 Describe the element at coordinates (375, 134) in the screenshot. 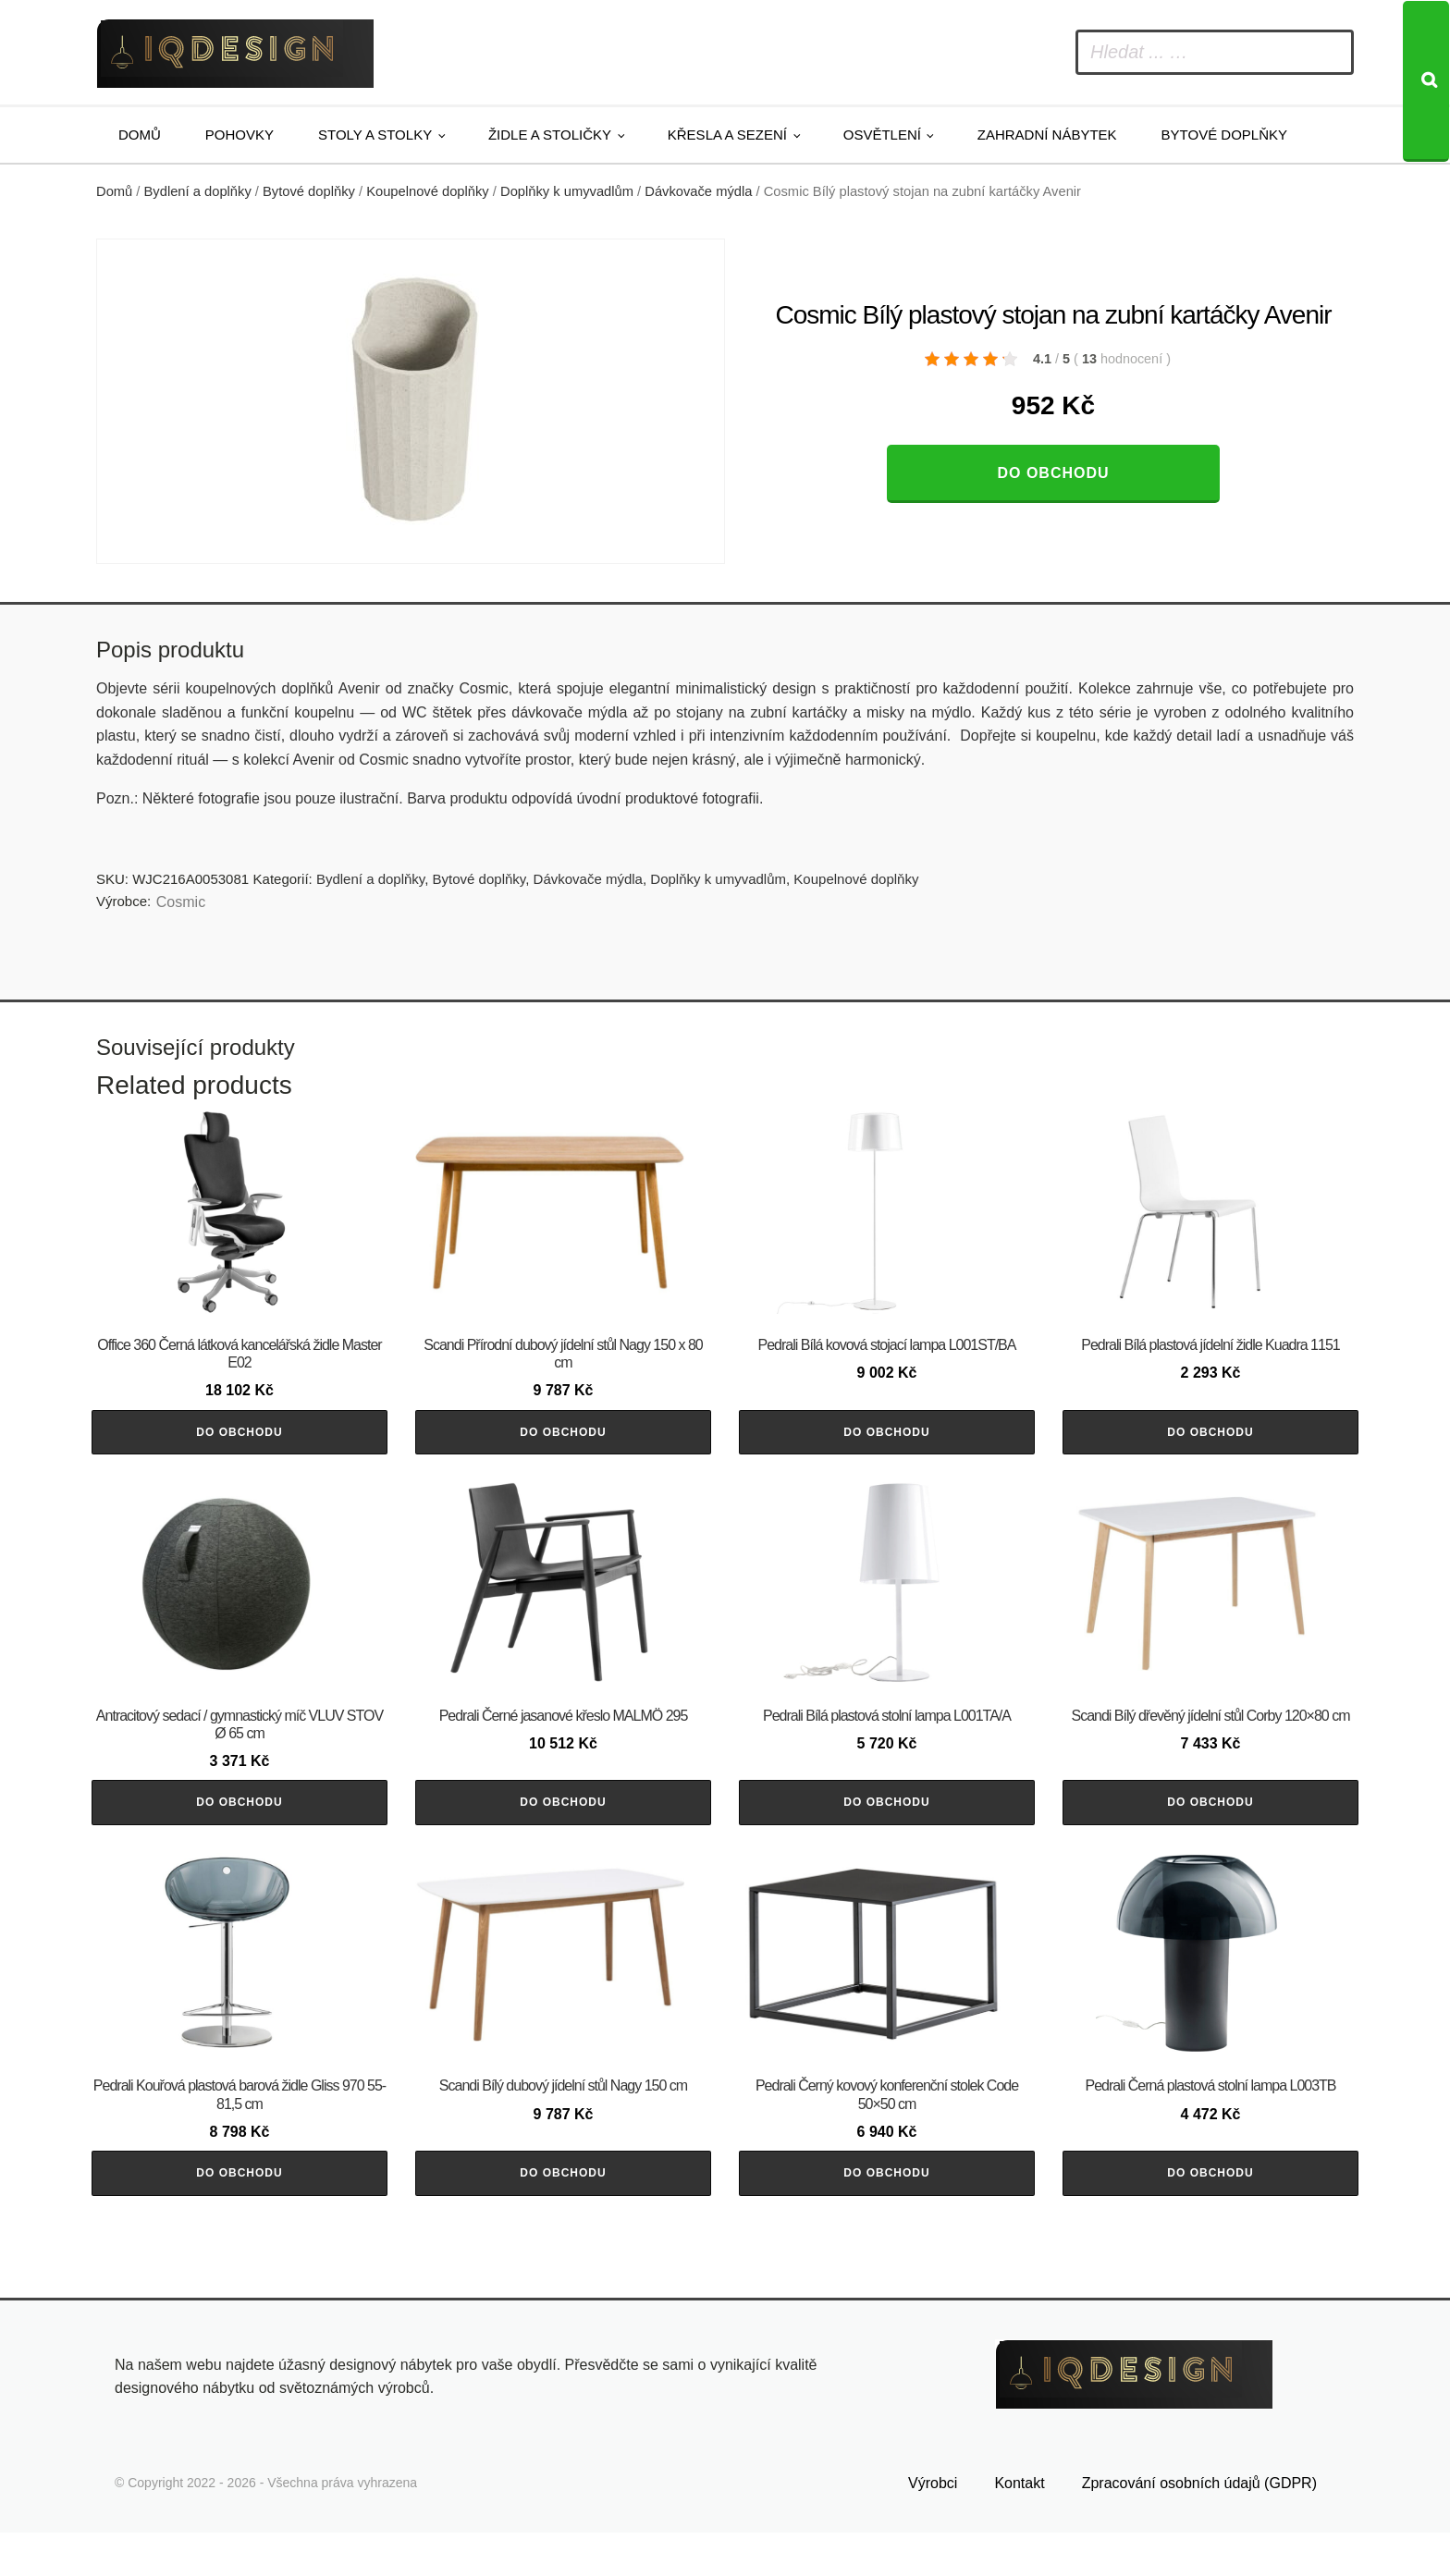

I see `Stoly a stolky` at that location.